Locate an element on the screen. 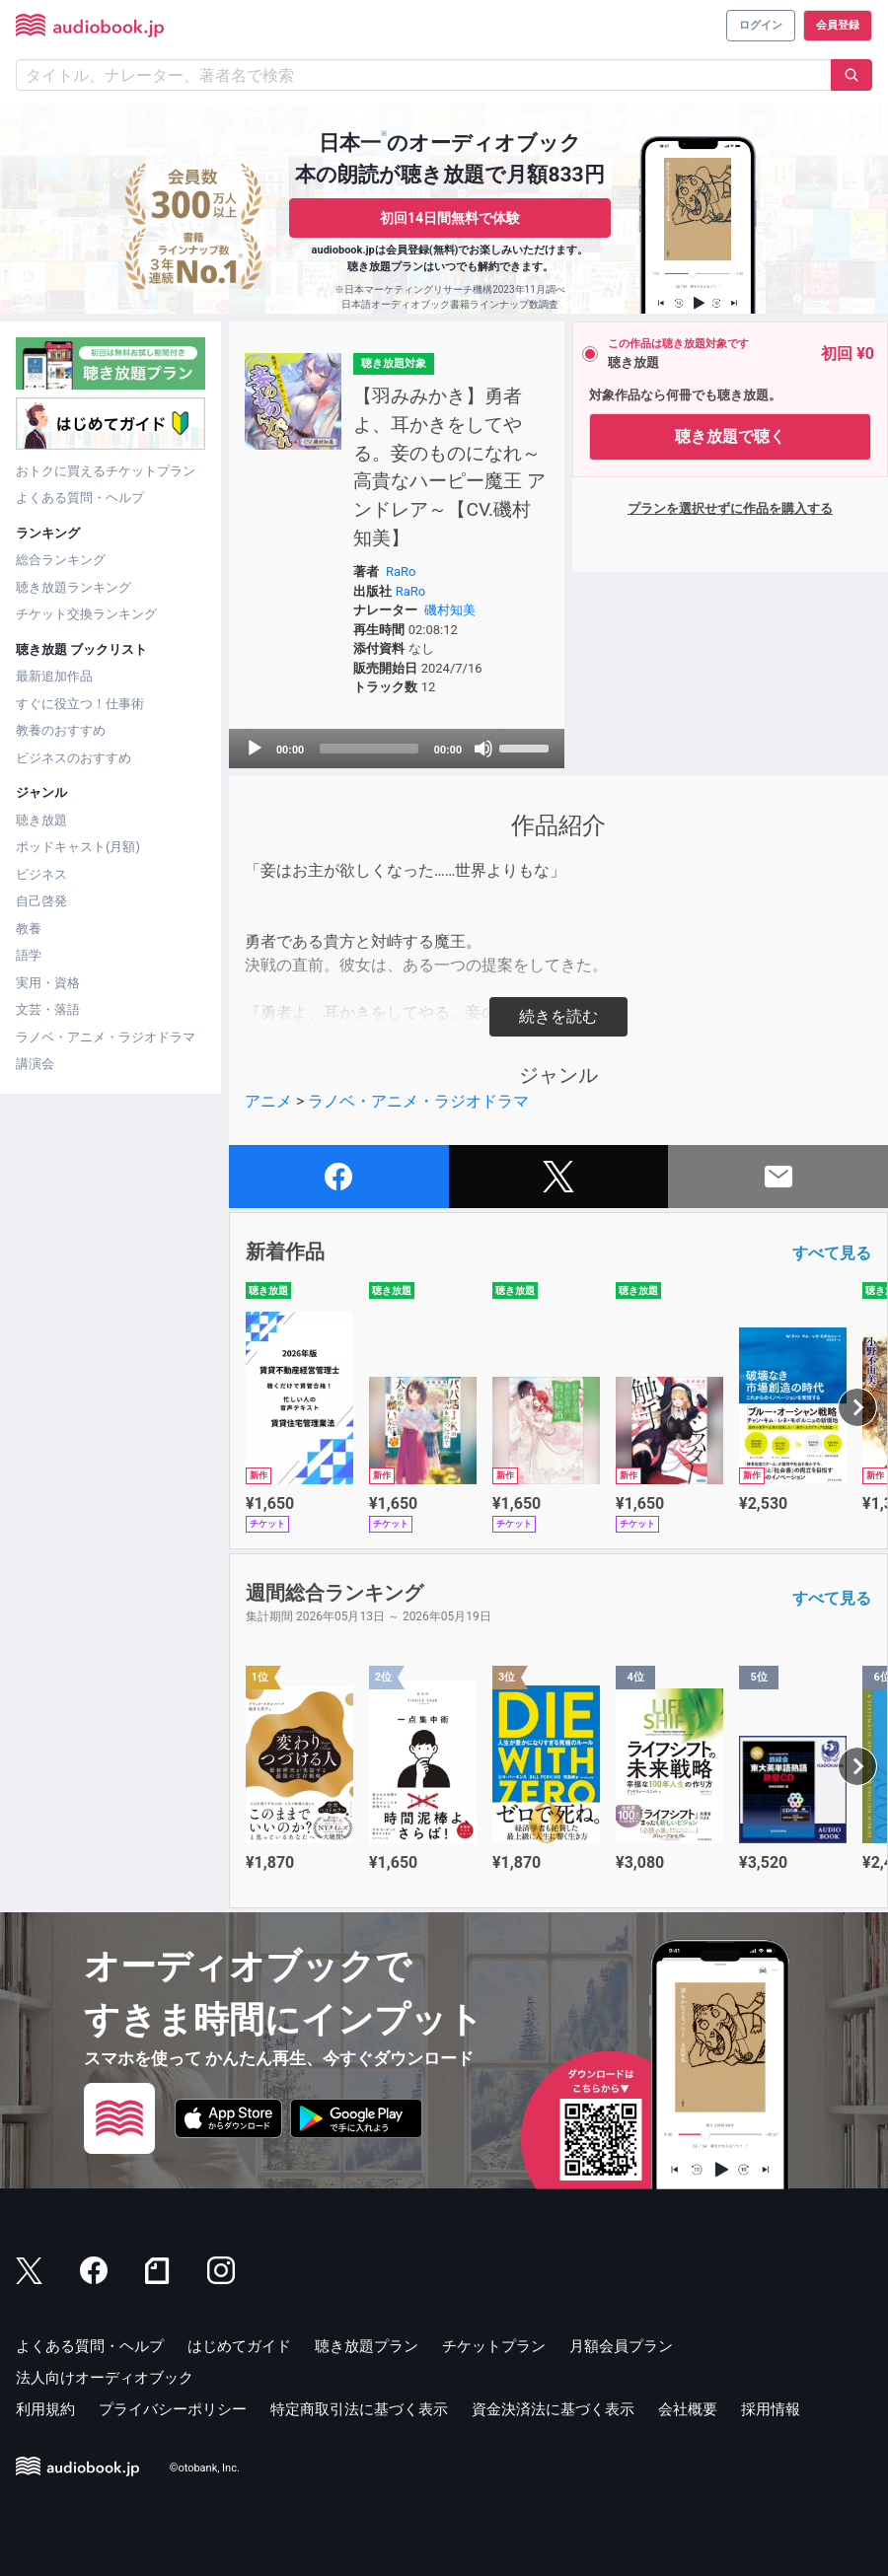  教養のおすすめ is located at coordinates (61, 730).